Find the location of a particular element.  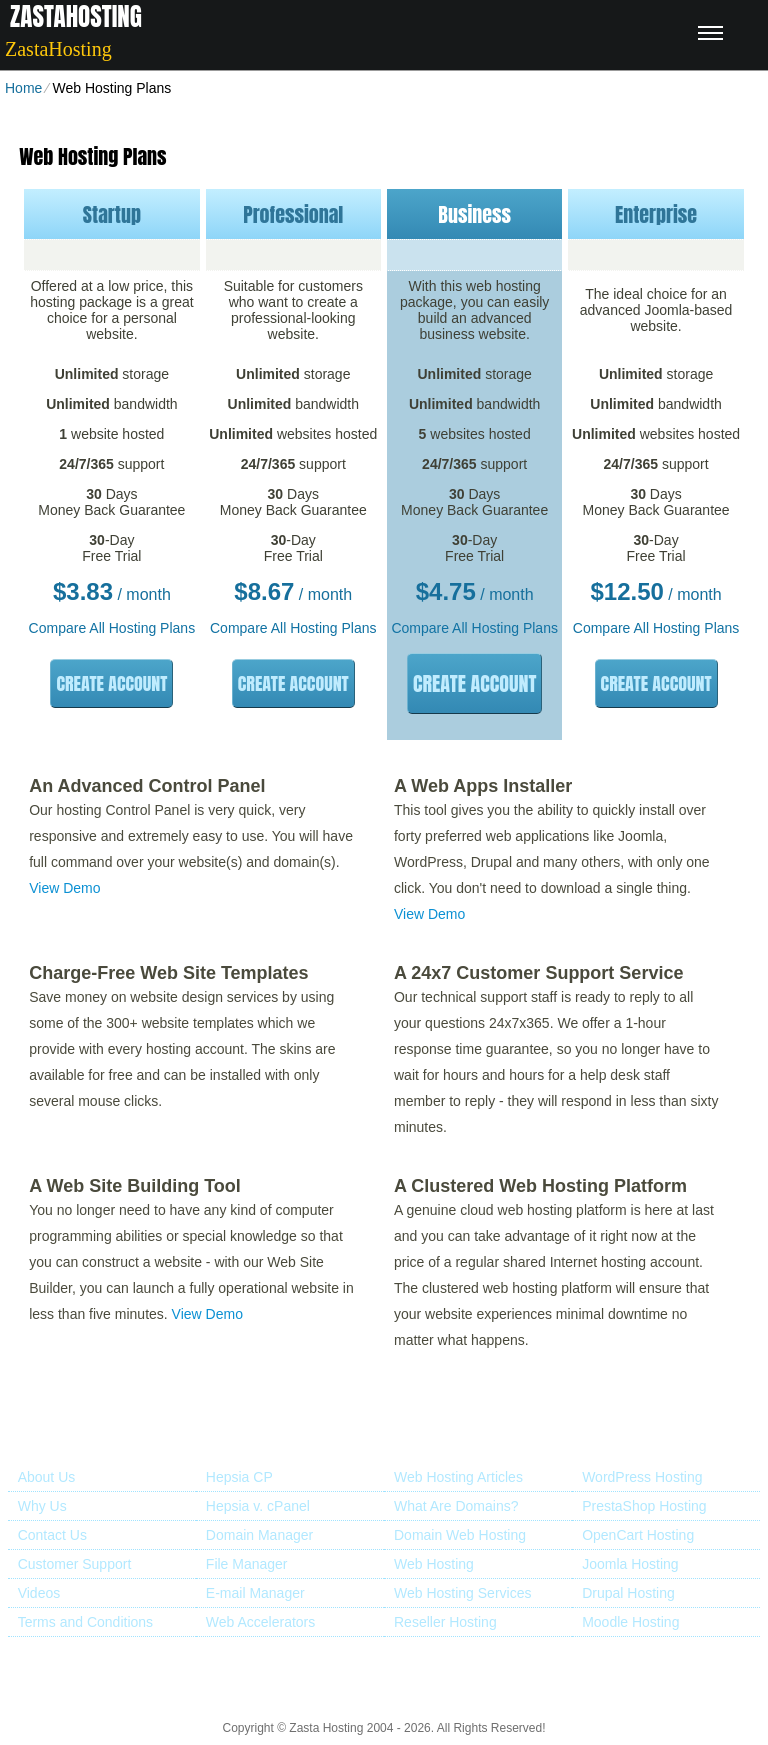

Domain Manager is located at coordinates (259, 1535).